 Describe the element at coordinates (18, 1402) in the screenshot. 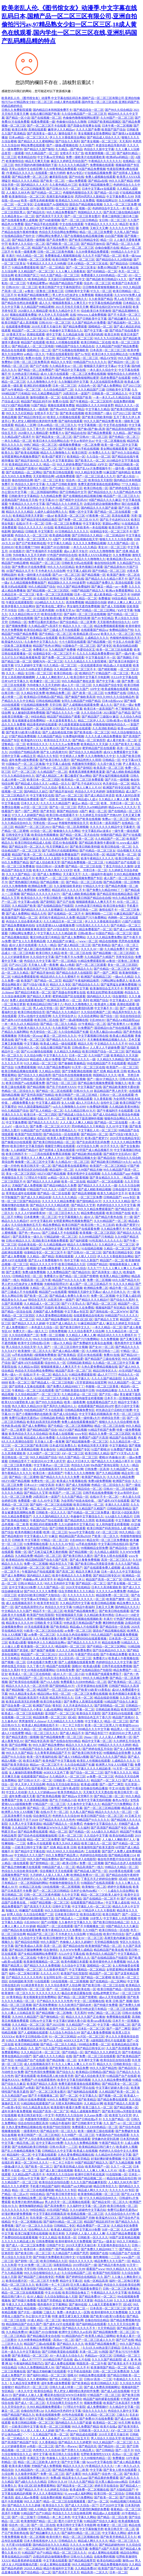

I see `欧美XXXX做受欧美人妖` at that location.